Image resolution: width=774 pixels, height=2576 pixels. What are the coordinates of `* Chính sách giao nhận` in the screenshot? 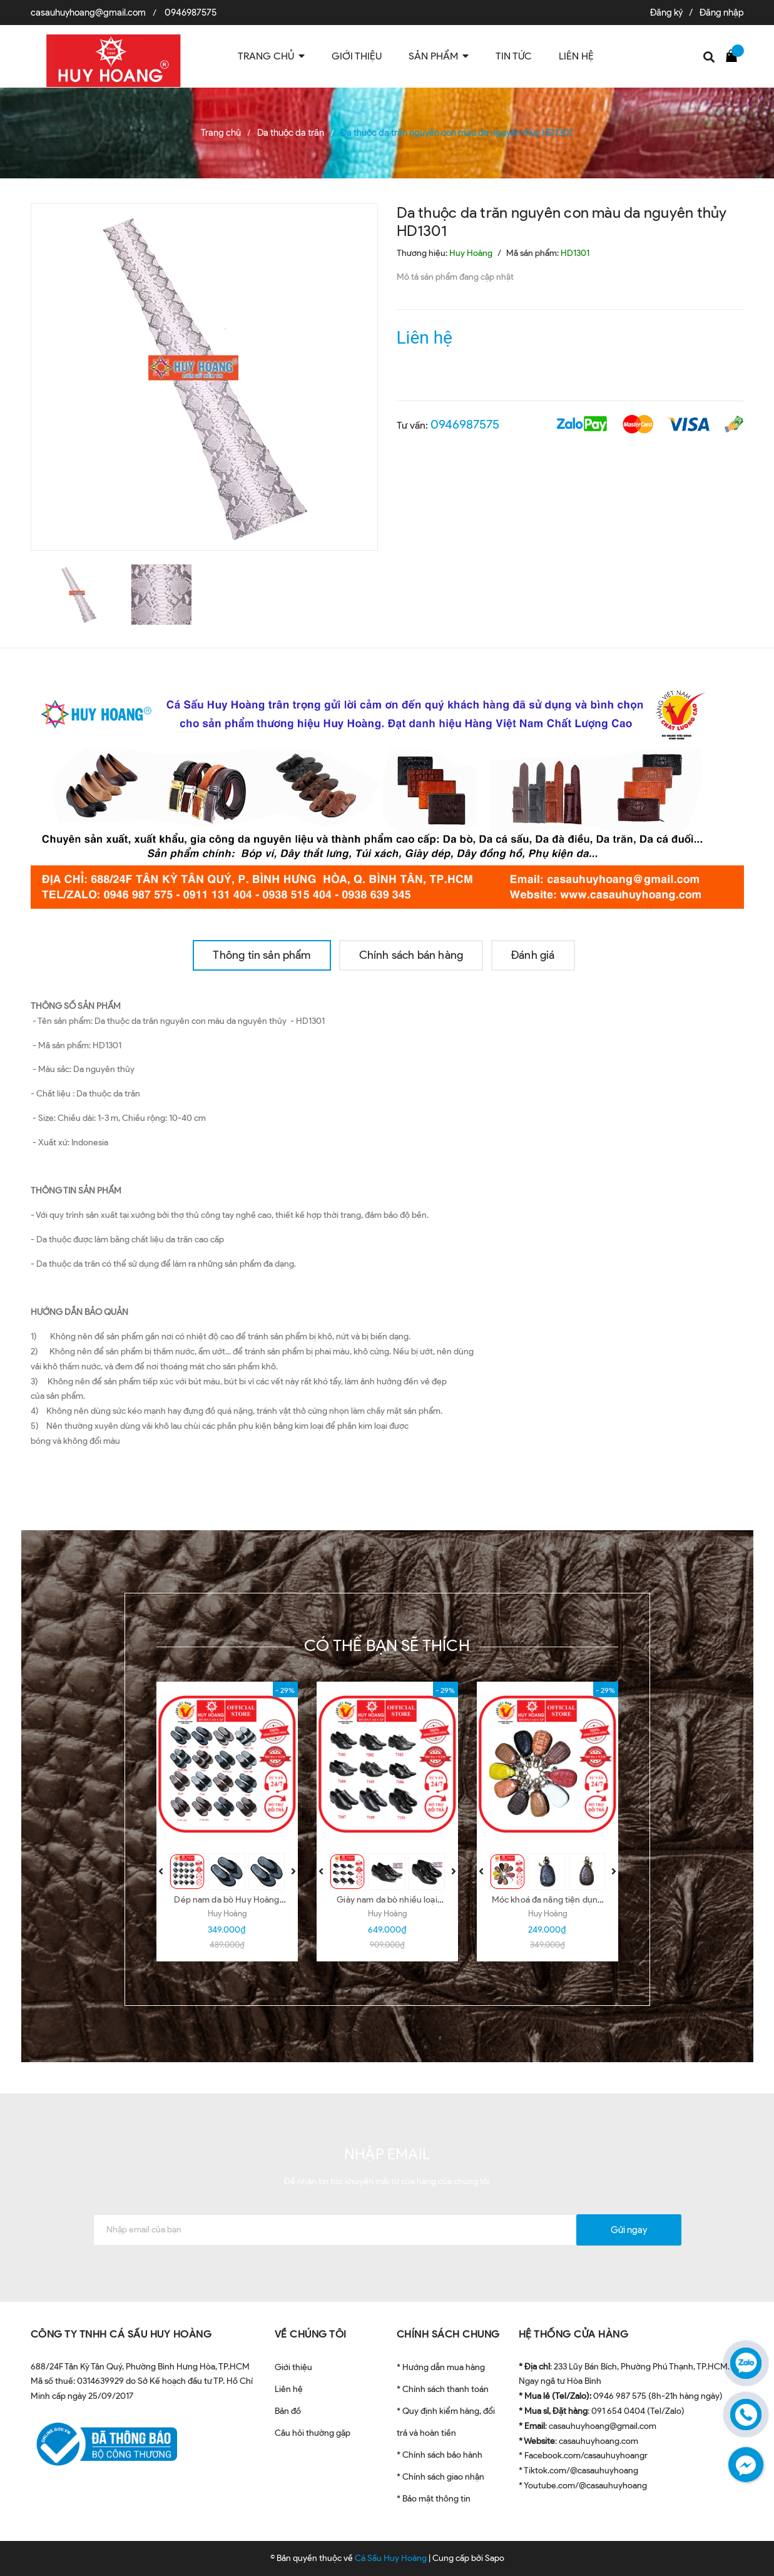 It's located at (440, 2476).